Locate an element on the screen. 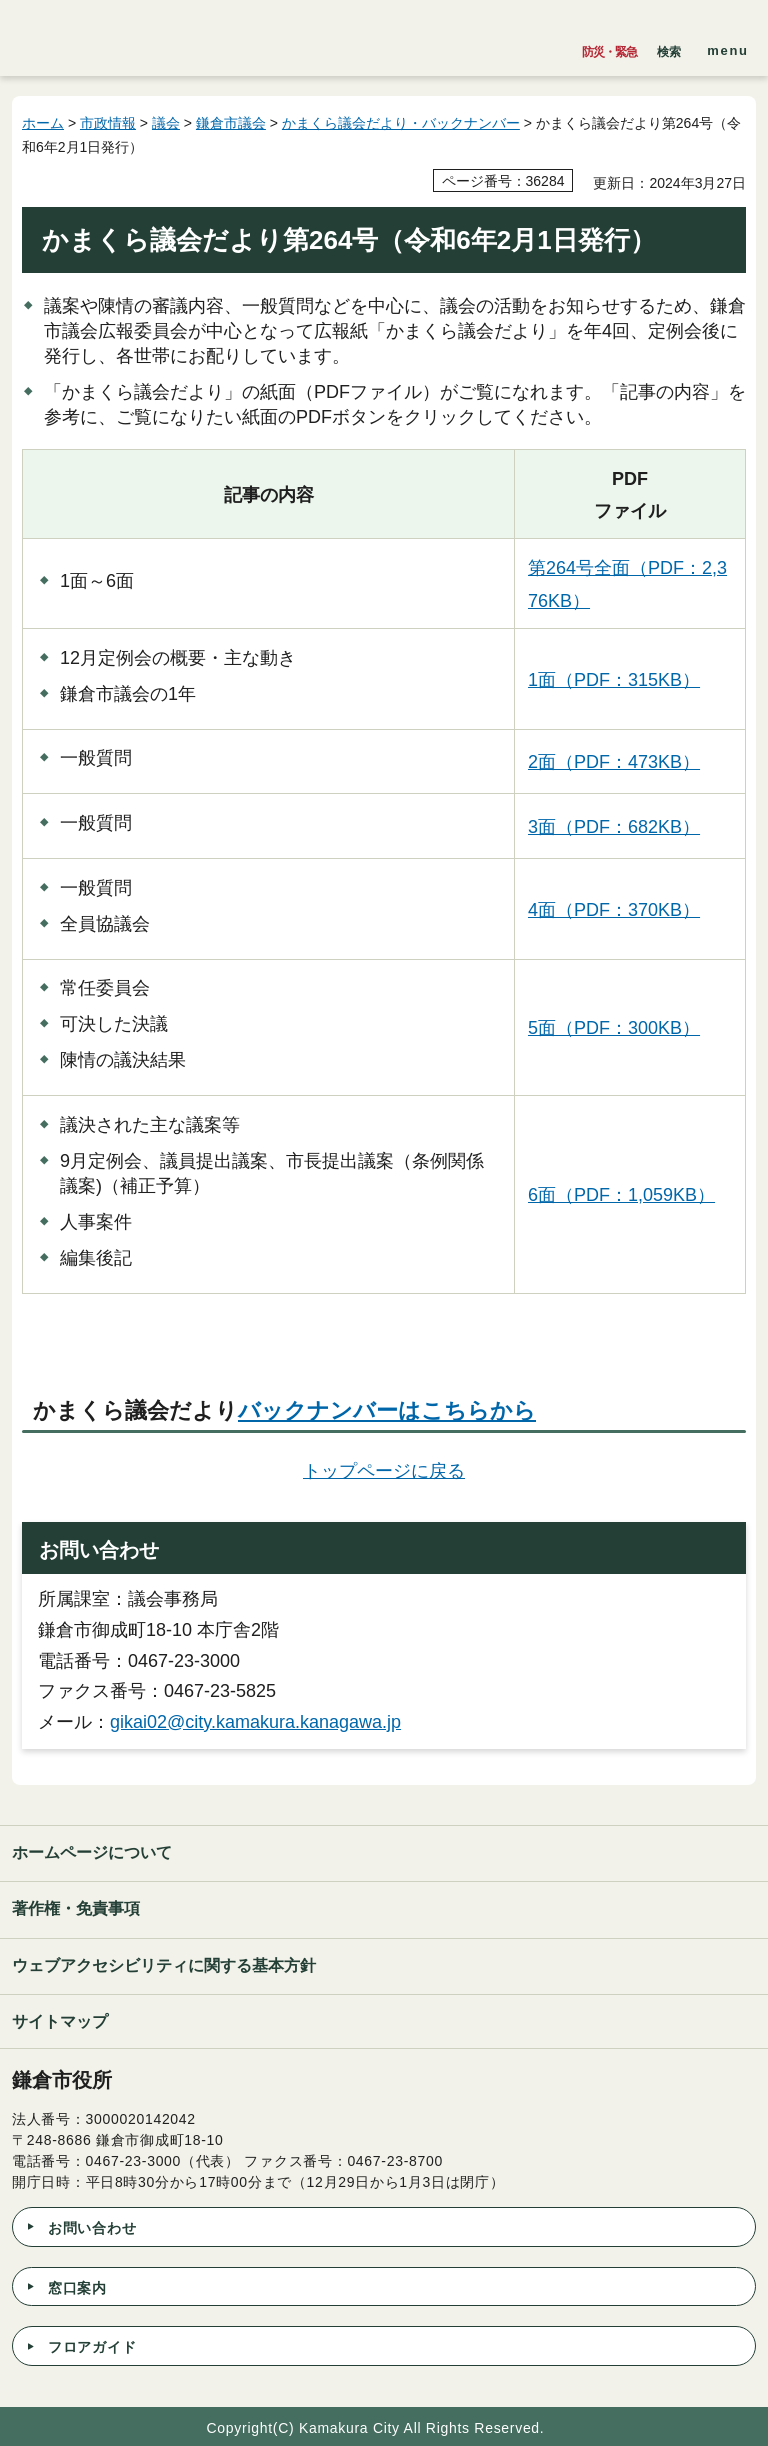 The height and width of the screenshot is (2446, 768). サイトマップ is located at coordinates (60, 2021).